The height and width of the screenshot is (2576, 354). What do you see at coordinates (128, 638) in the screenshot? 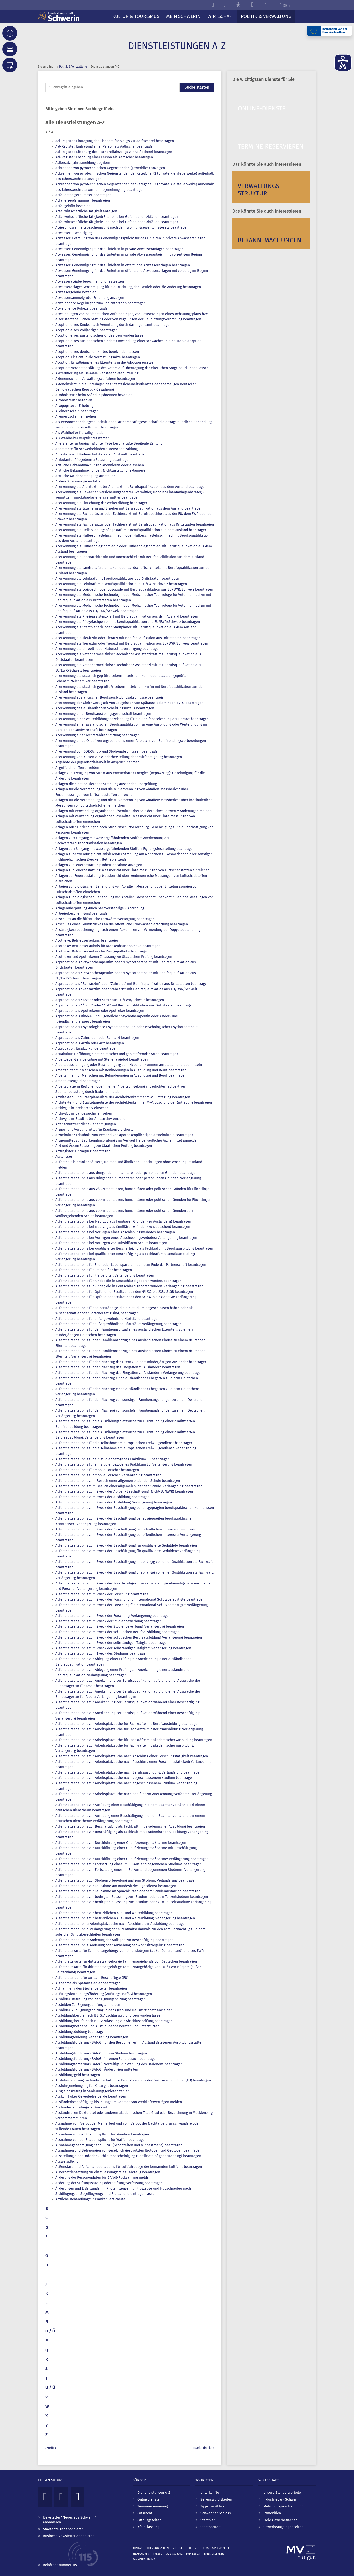
I see `Anerkennung als Tierärztin oder Tierarzt mit Berufsqualifikation aus Drittstaaten beantragen` at bounding box center [128, 638].